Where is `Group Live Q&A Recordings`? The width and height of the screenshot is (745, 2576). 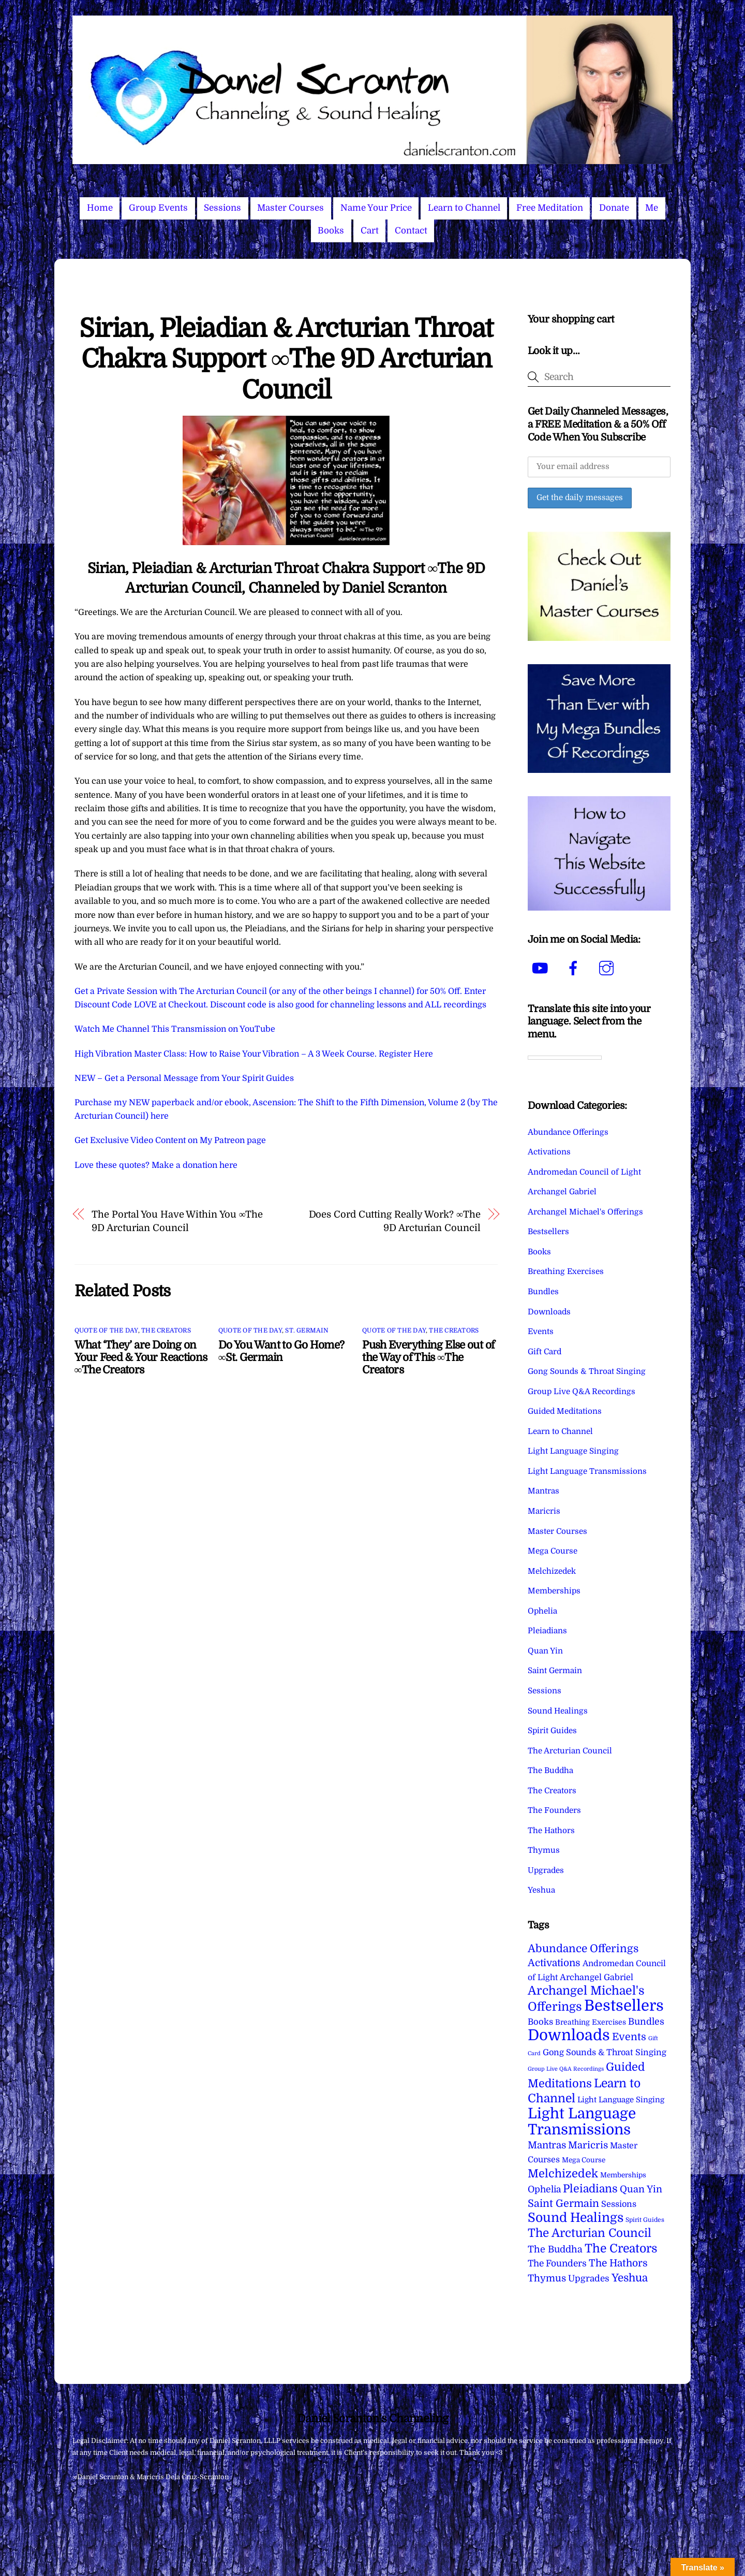 Group Live Q&A Recordings is located at coordinates (581, 1391).